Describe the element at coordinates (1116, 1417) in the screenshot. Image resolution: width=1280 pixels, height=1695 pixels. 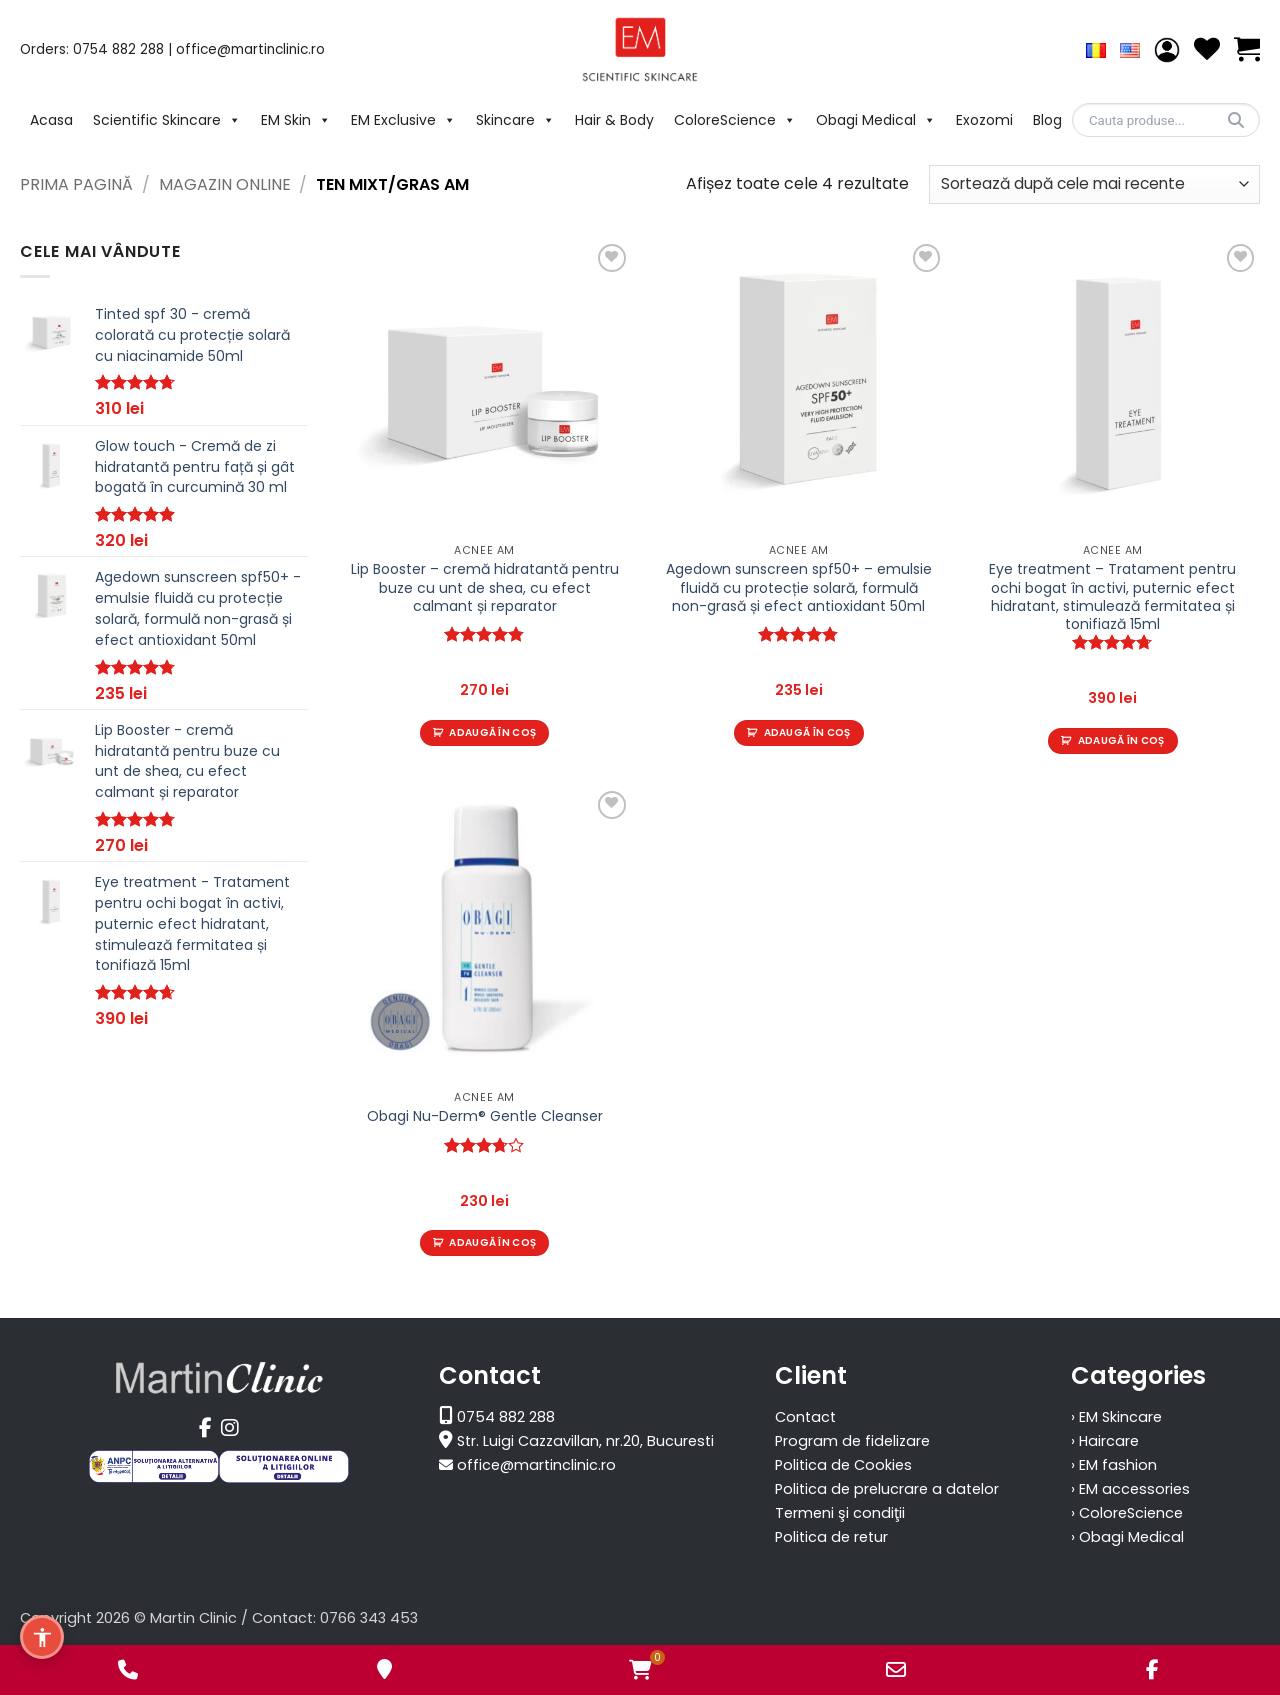
I see `› EM Skincare` at that location.